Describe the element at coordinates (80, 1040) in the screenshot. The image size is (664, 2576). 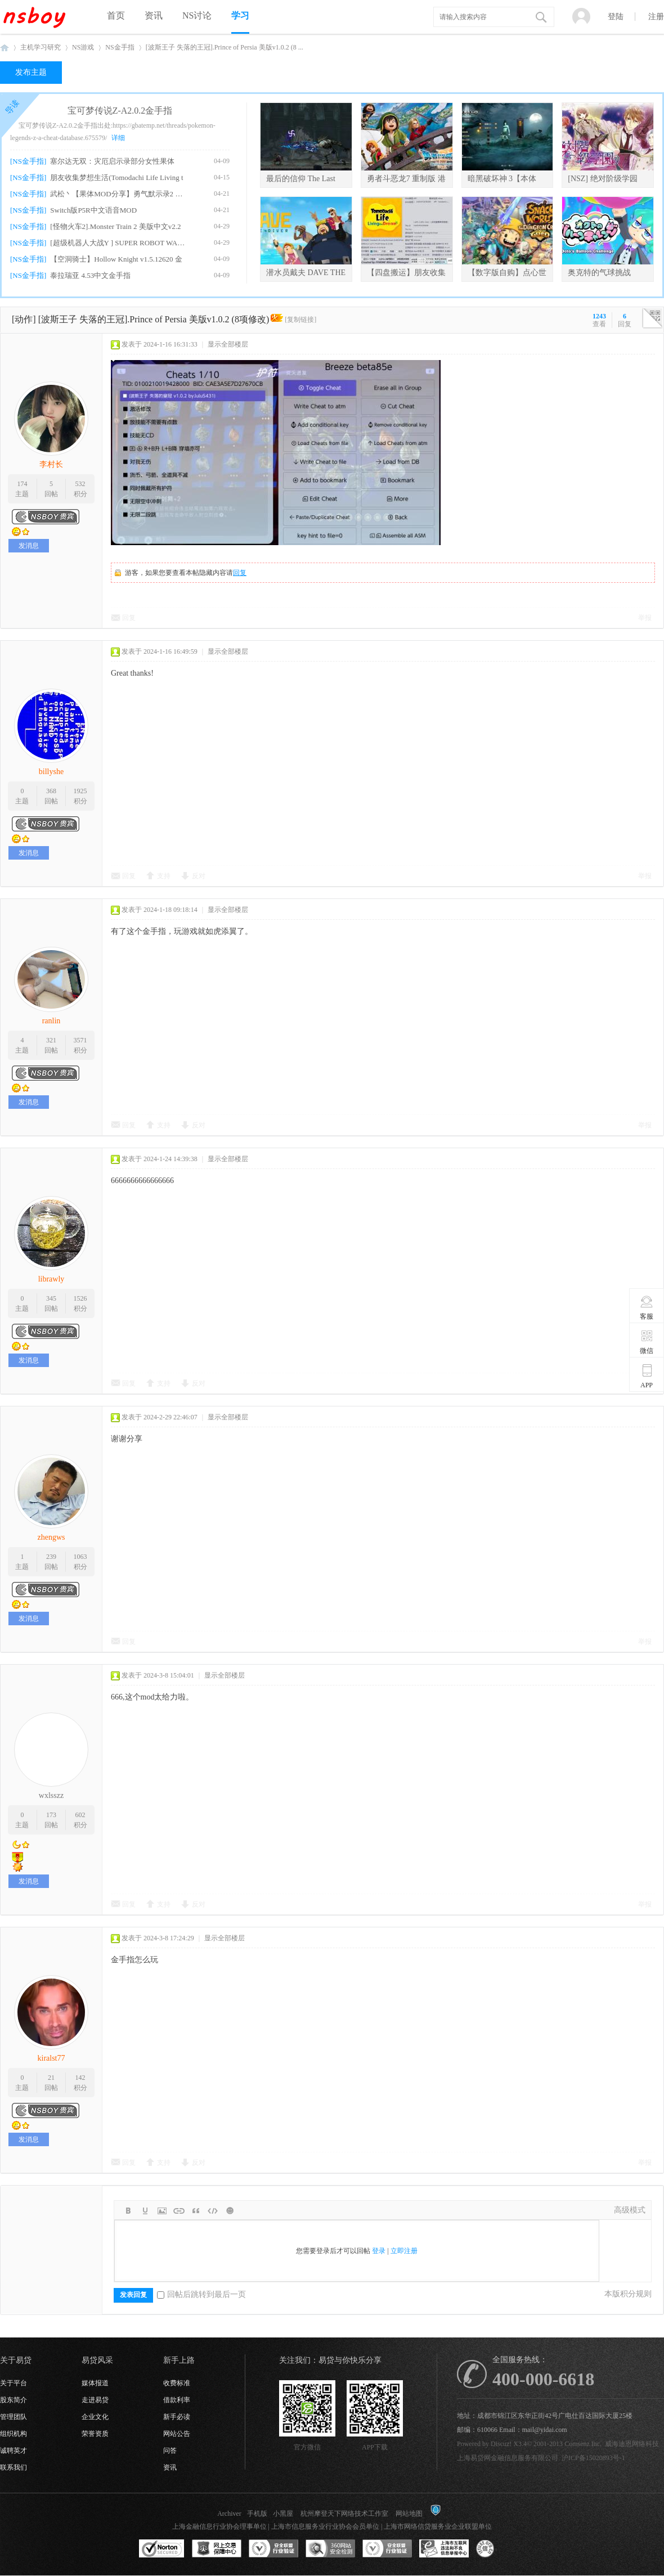
I see `3571` at that location.